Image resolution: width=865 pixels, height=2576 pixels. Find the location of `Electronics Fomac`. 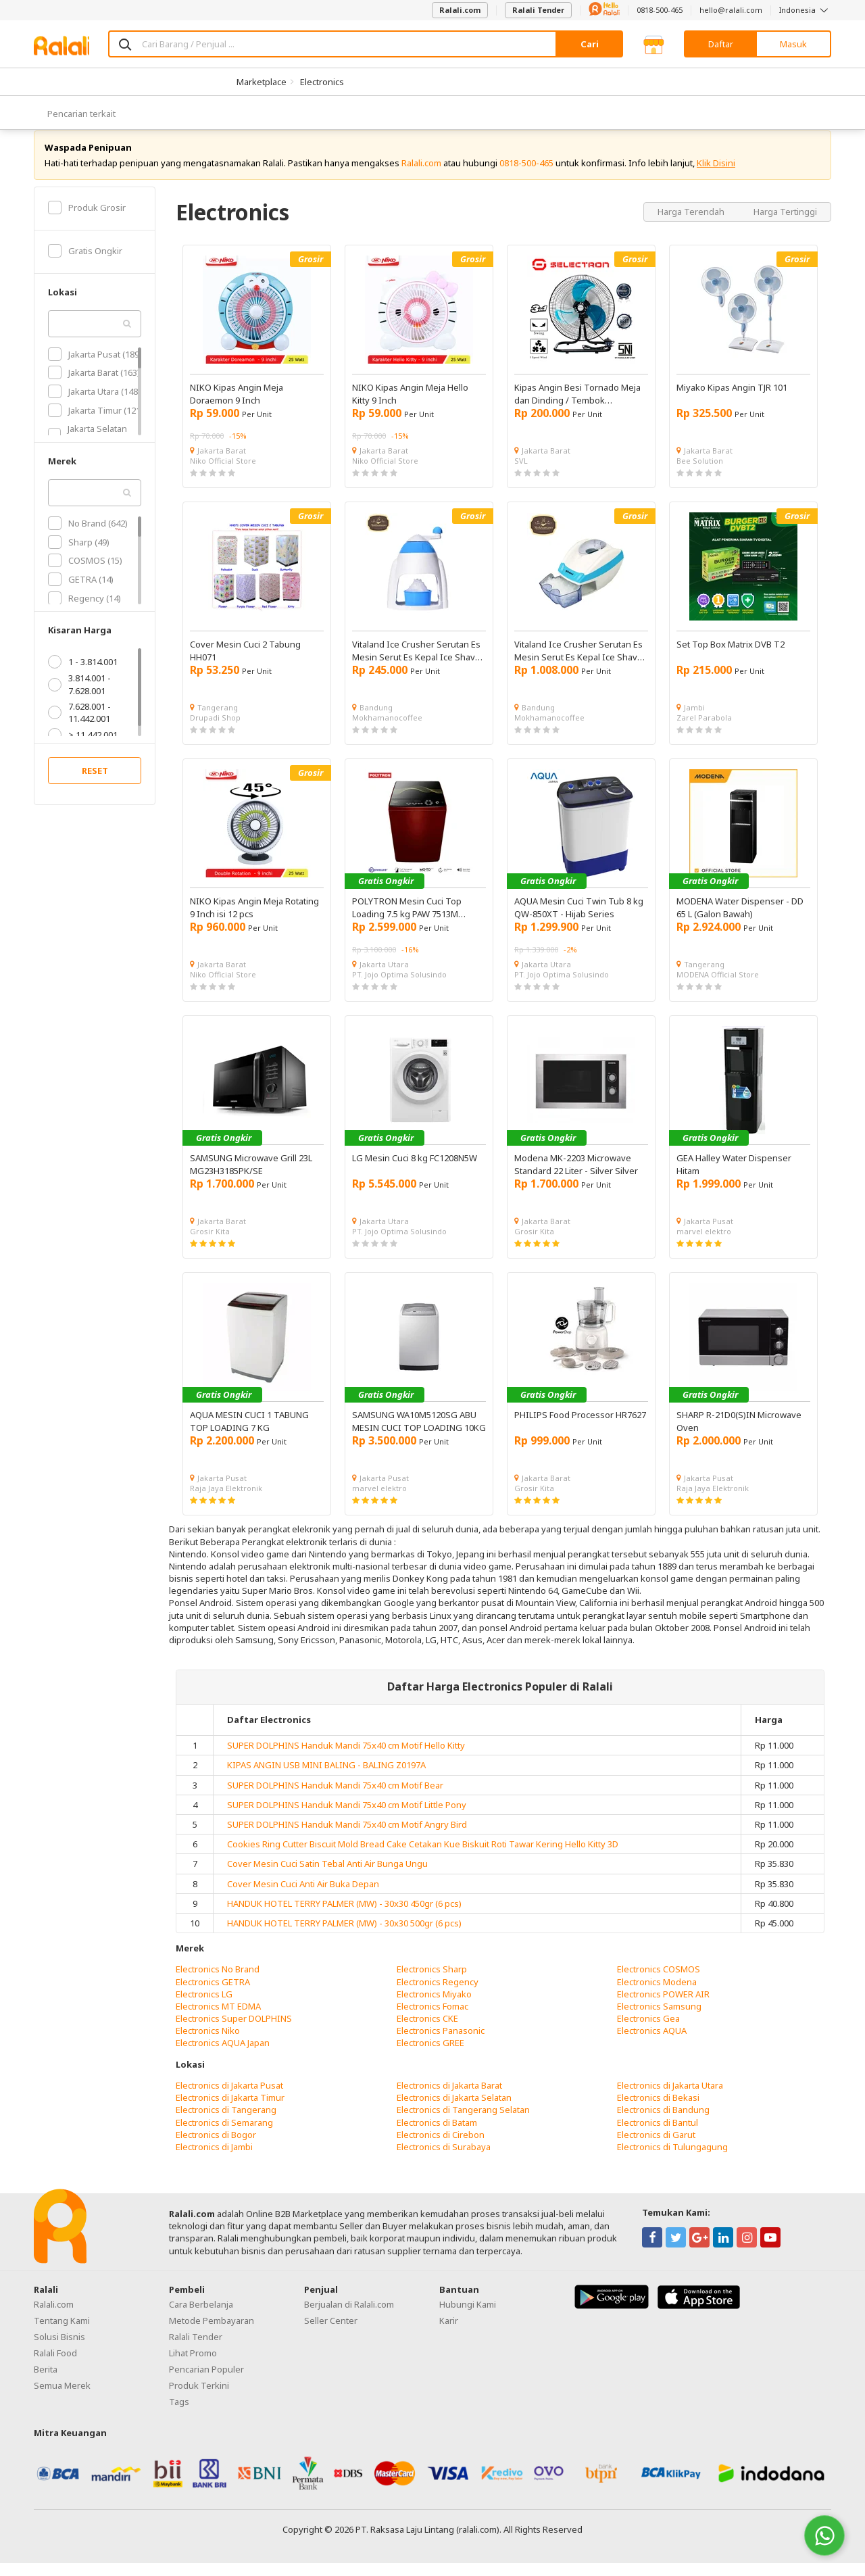

Electronics Fomac is located at coordinates (432, 2019).